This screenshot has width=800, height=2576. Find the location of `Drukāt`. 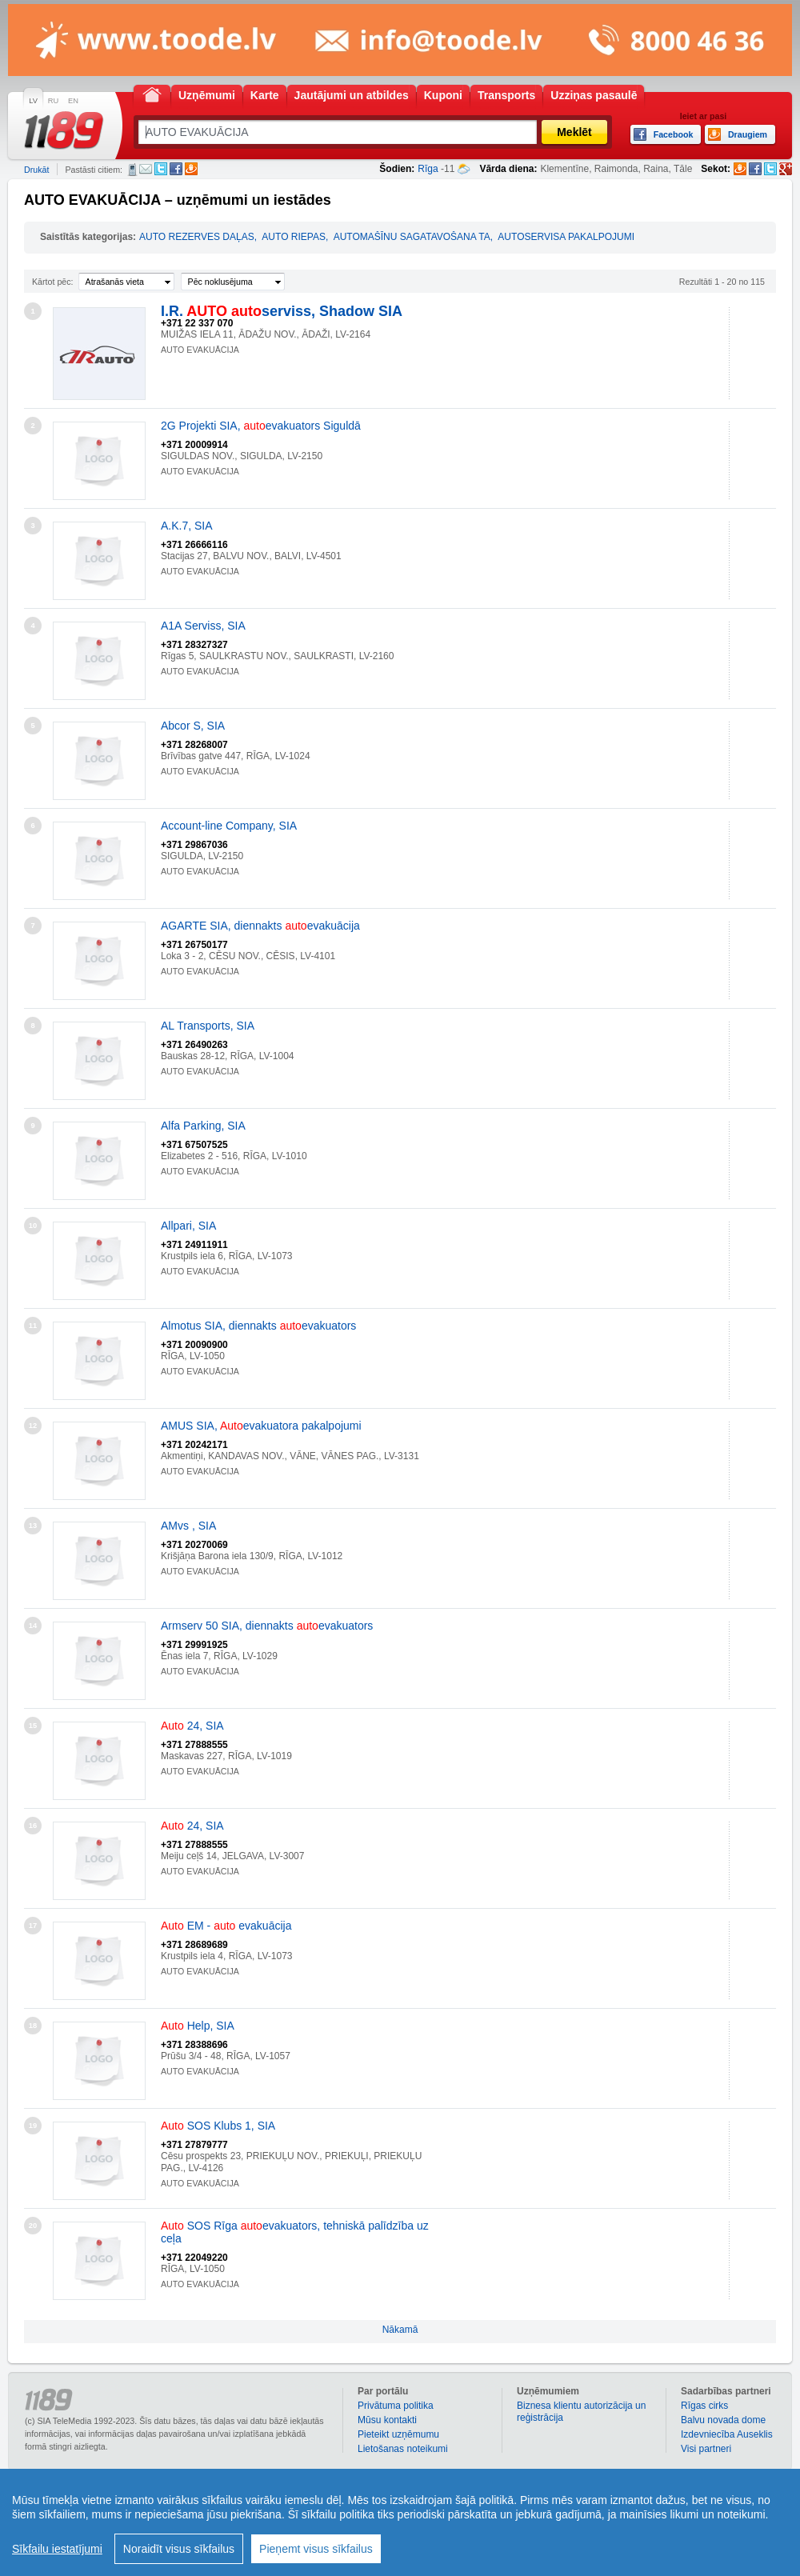

Drukāt is located at coordinates (36, 169).